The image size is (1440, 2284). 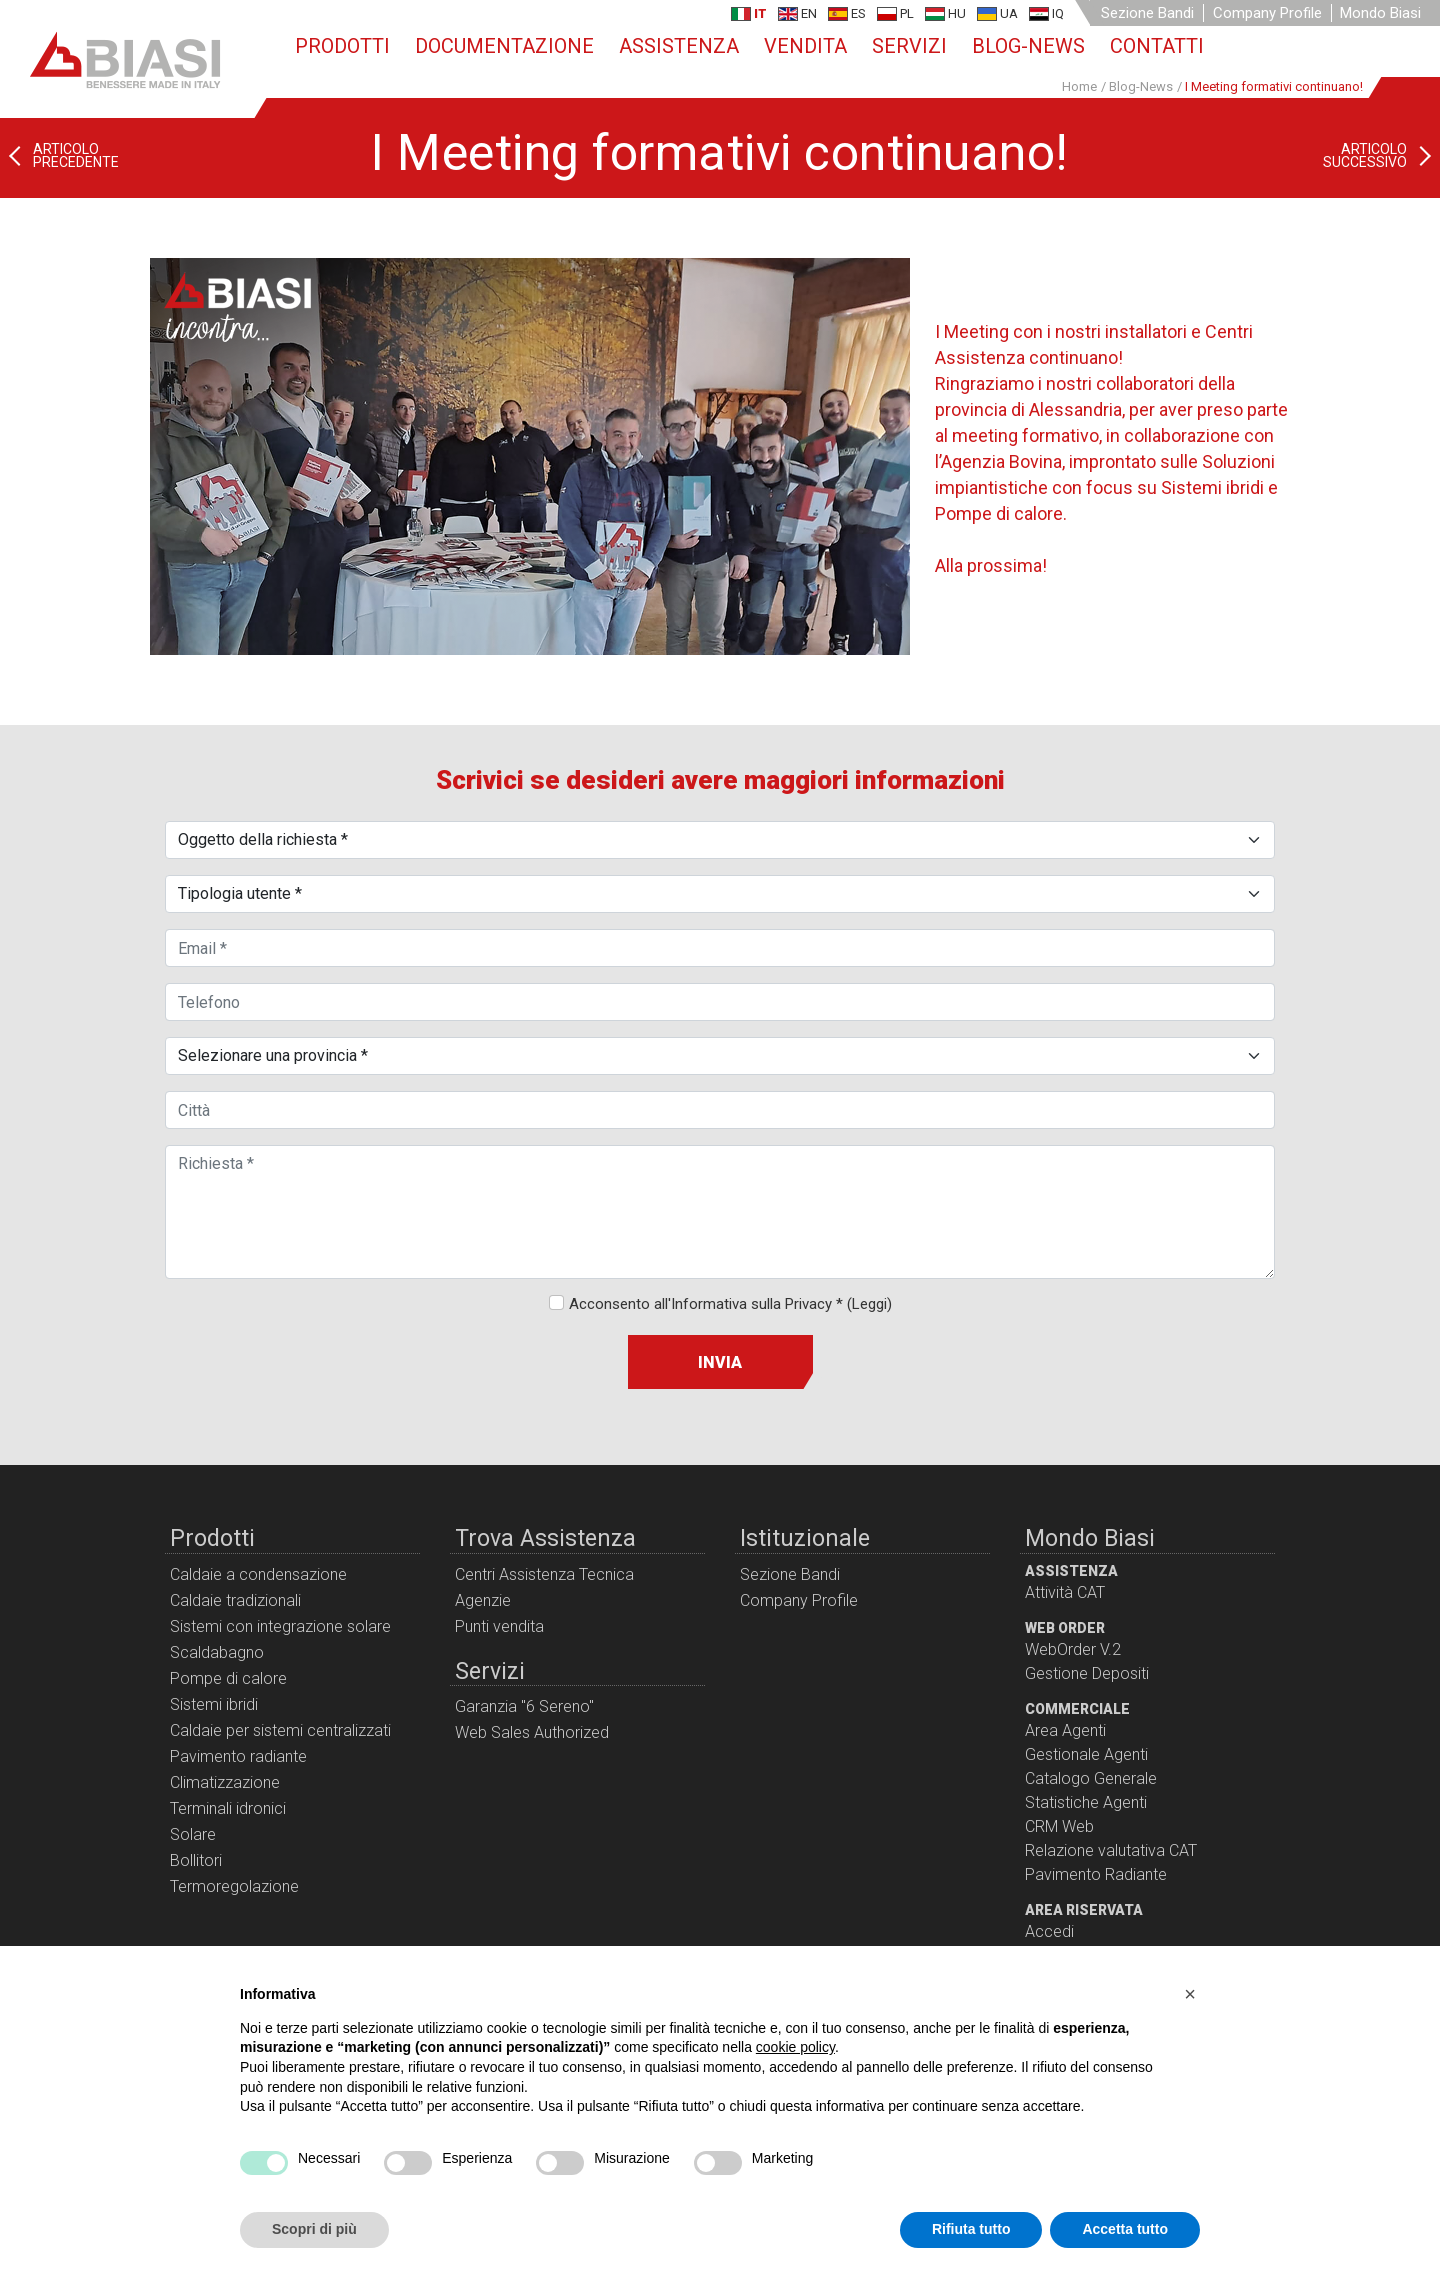 I want to click on Accetta tutto [button], so click(x=1125, y=2229).